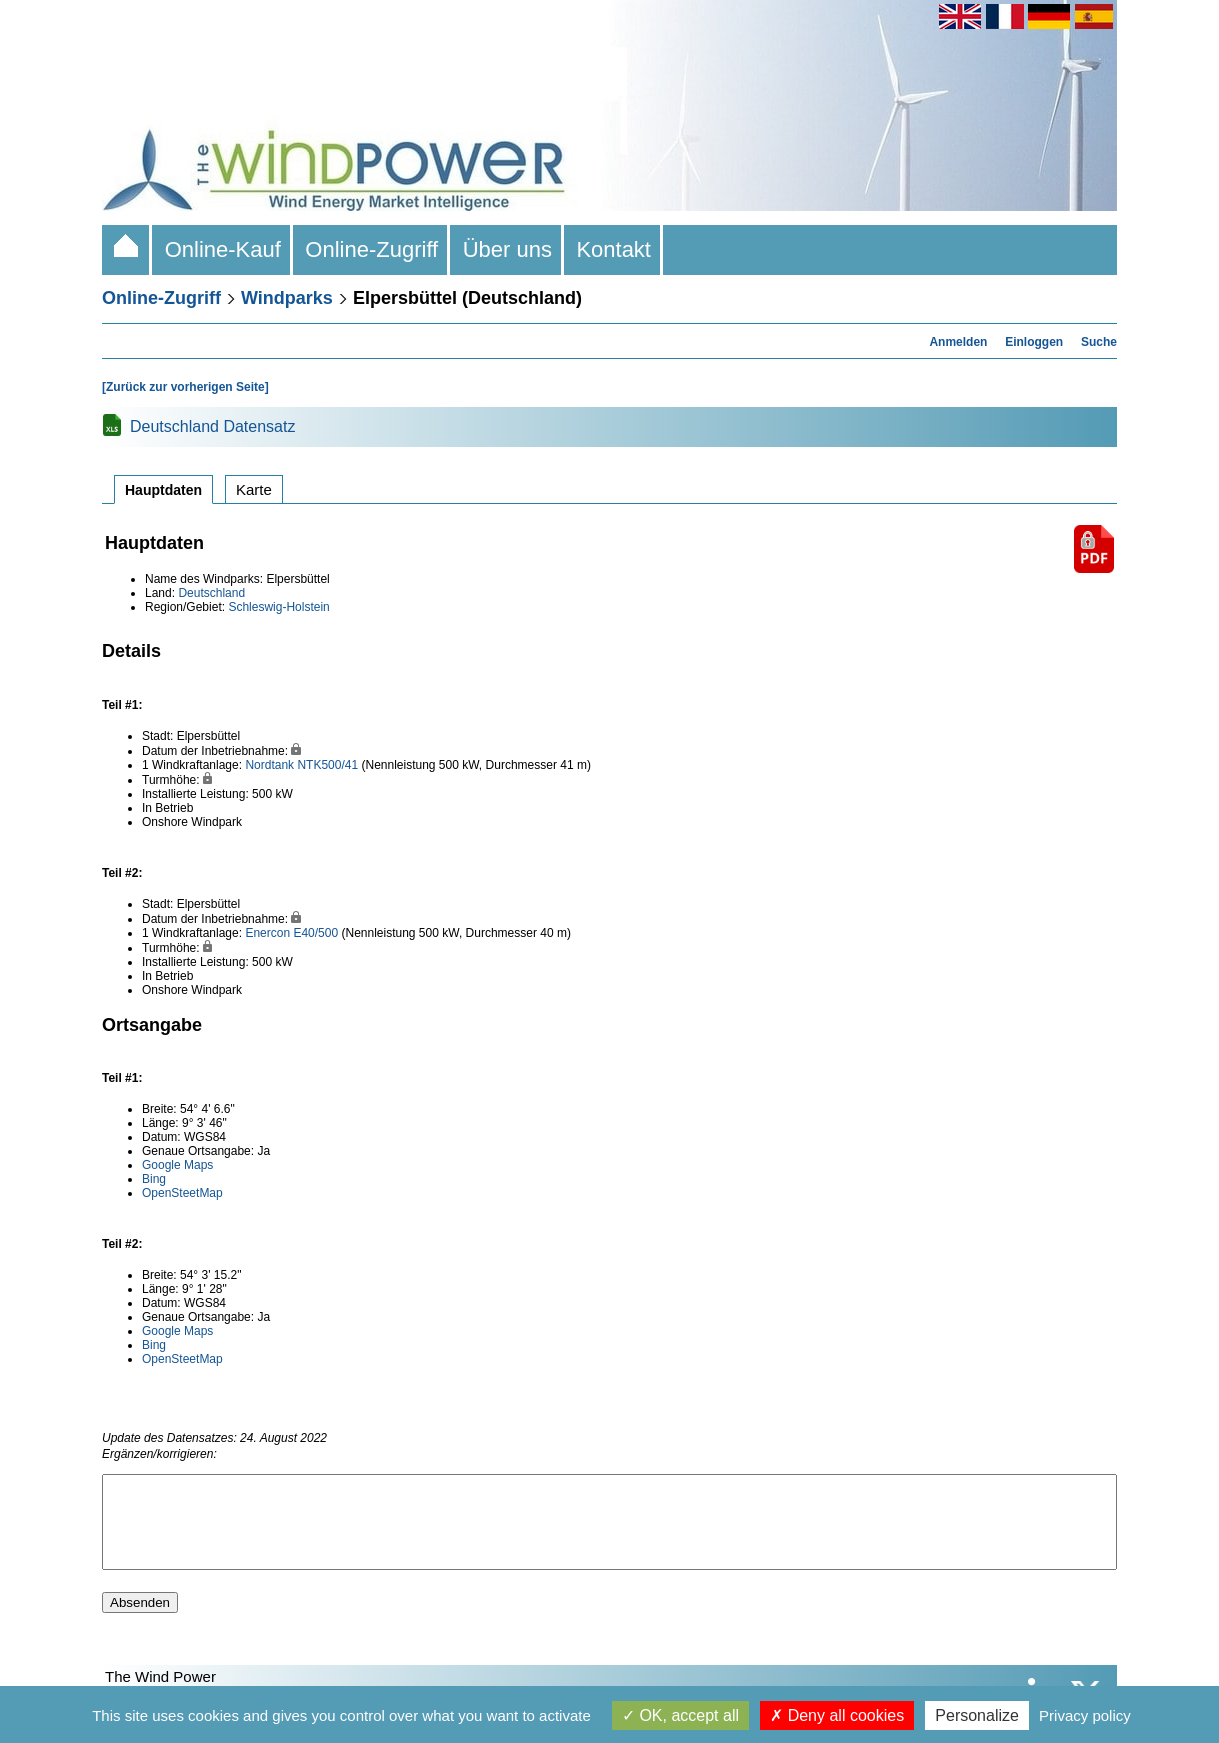 This screenshot has height=1743, width=1219. Describe the element at coordinates (837, 1715) in the screenshot. I see `Deny all cookies` at that location.